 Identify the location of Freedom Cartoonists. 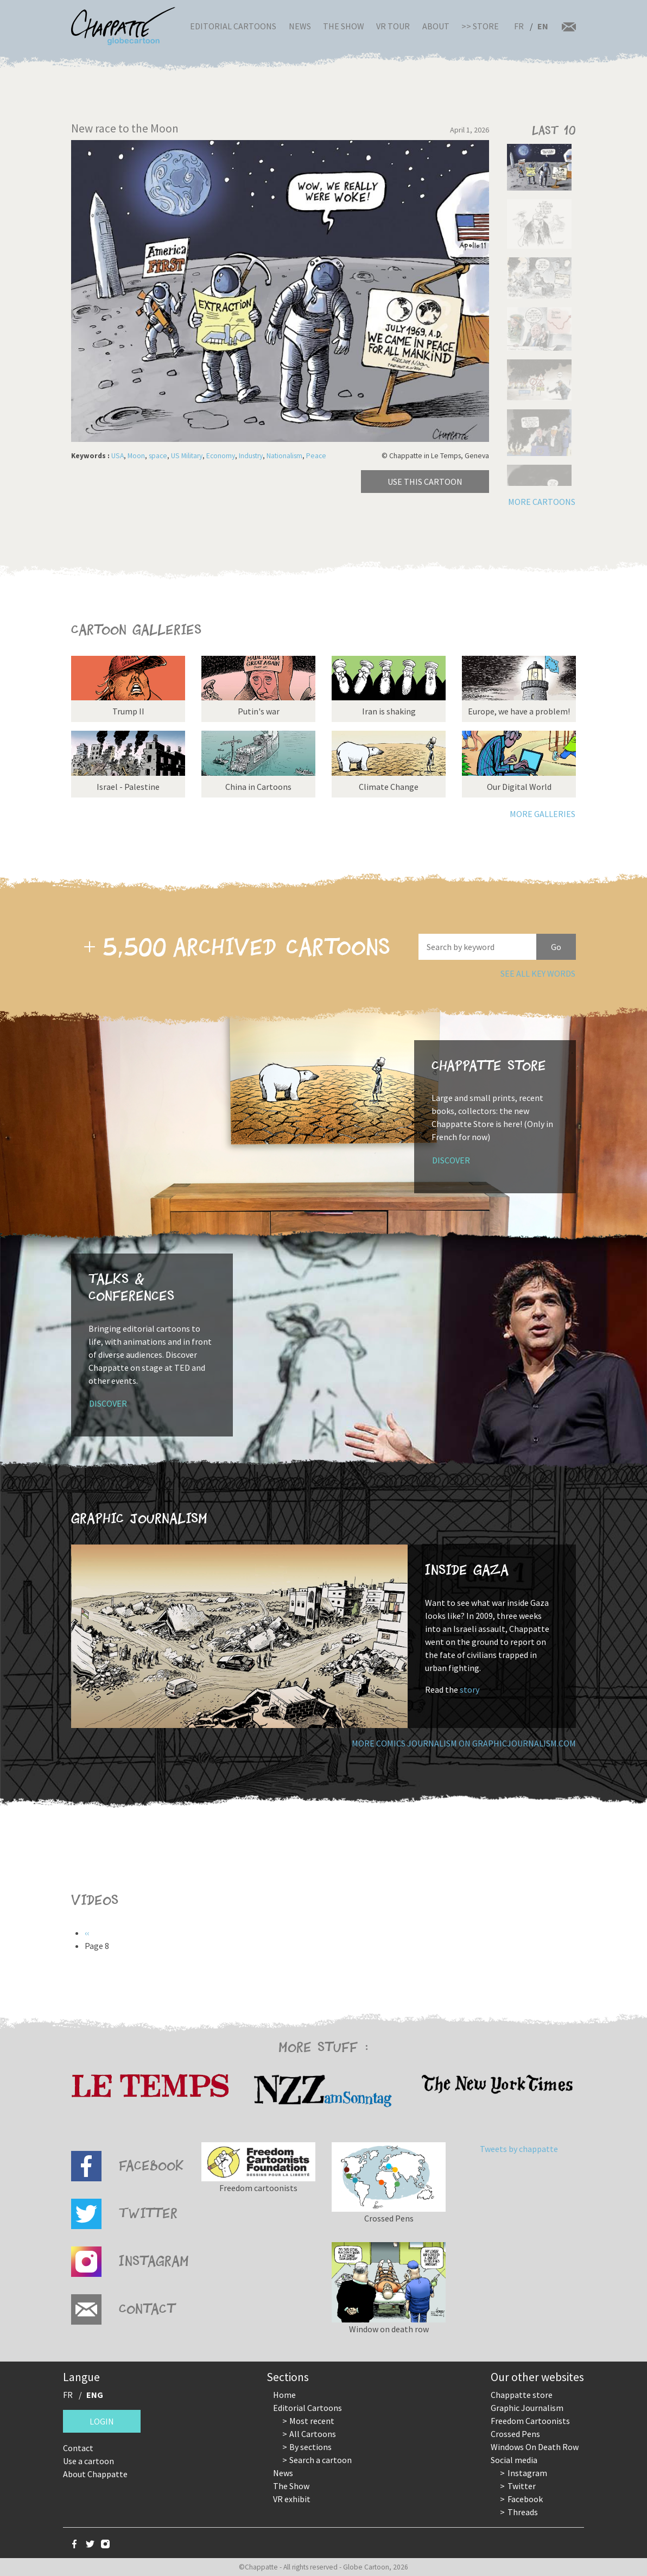
(530, 2420).